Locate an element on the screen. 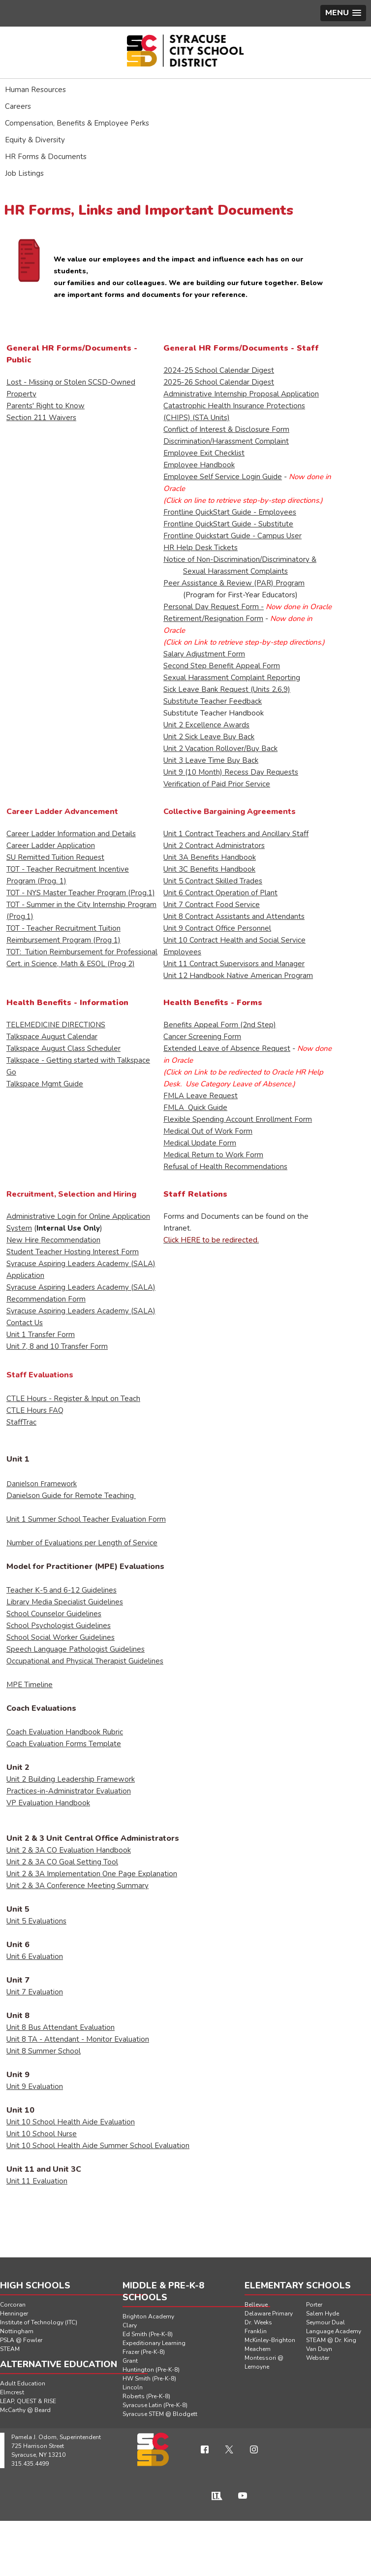 The width and height of the screenshot is (371, 2576). Employee Handbook is located at coordinates (199, 465).